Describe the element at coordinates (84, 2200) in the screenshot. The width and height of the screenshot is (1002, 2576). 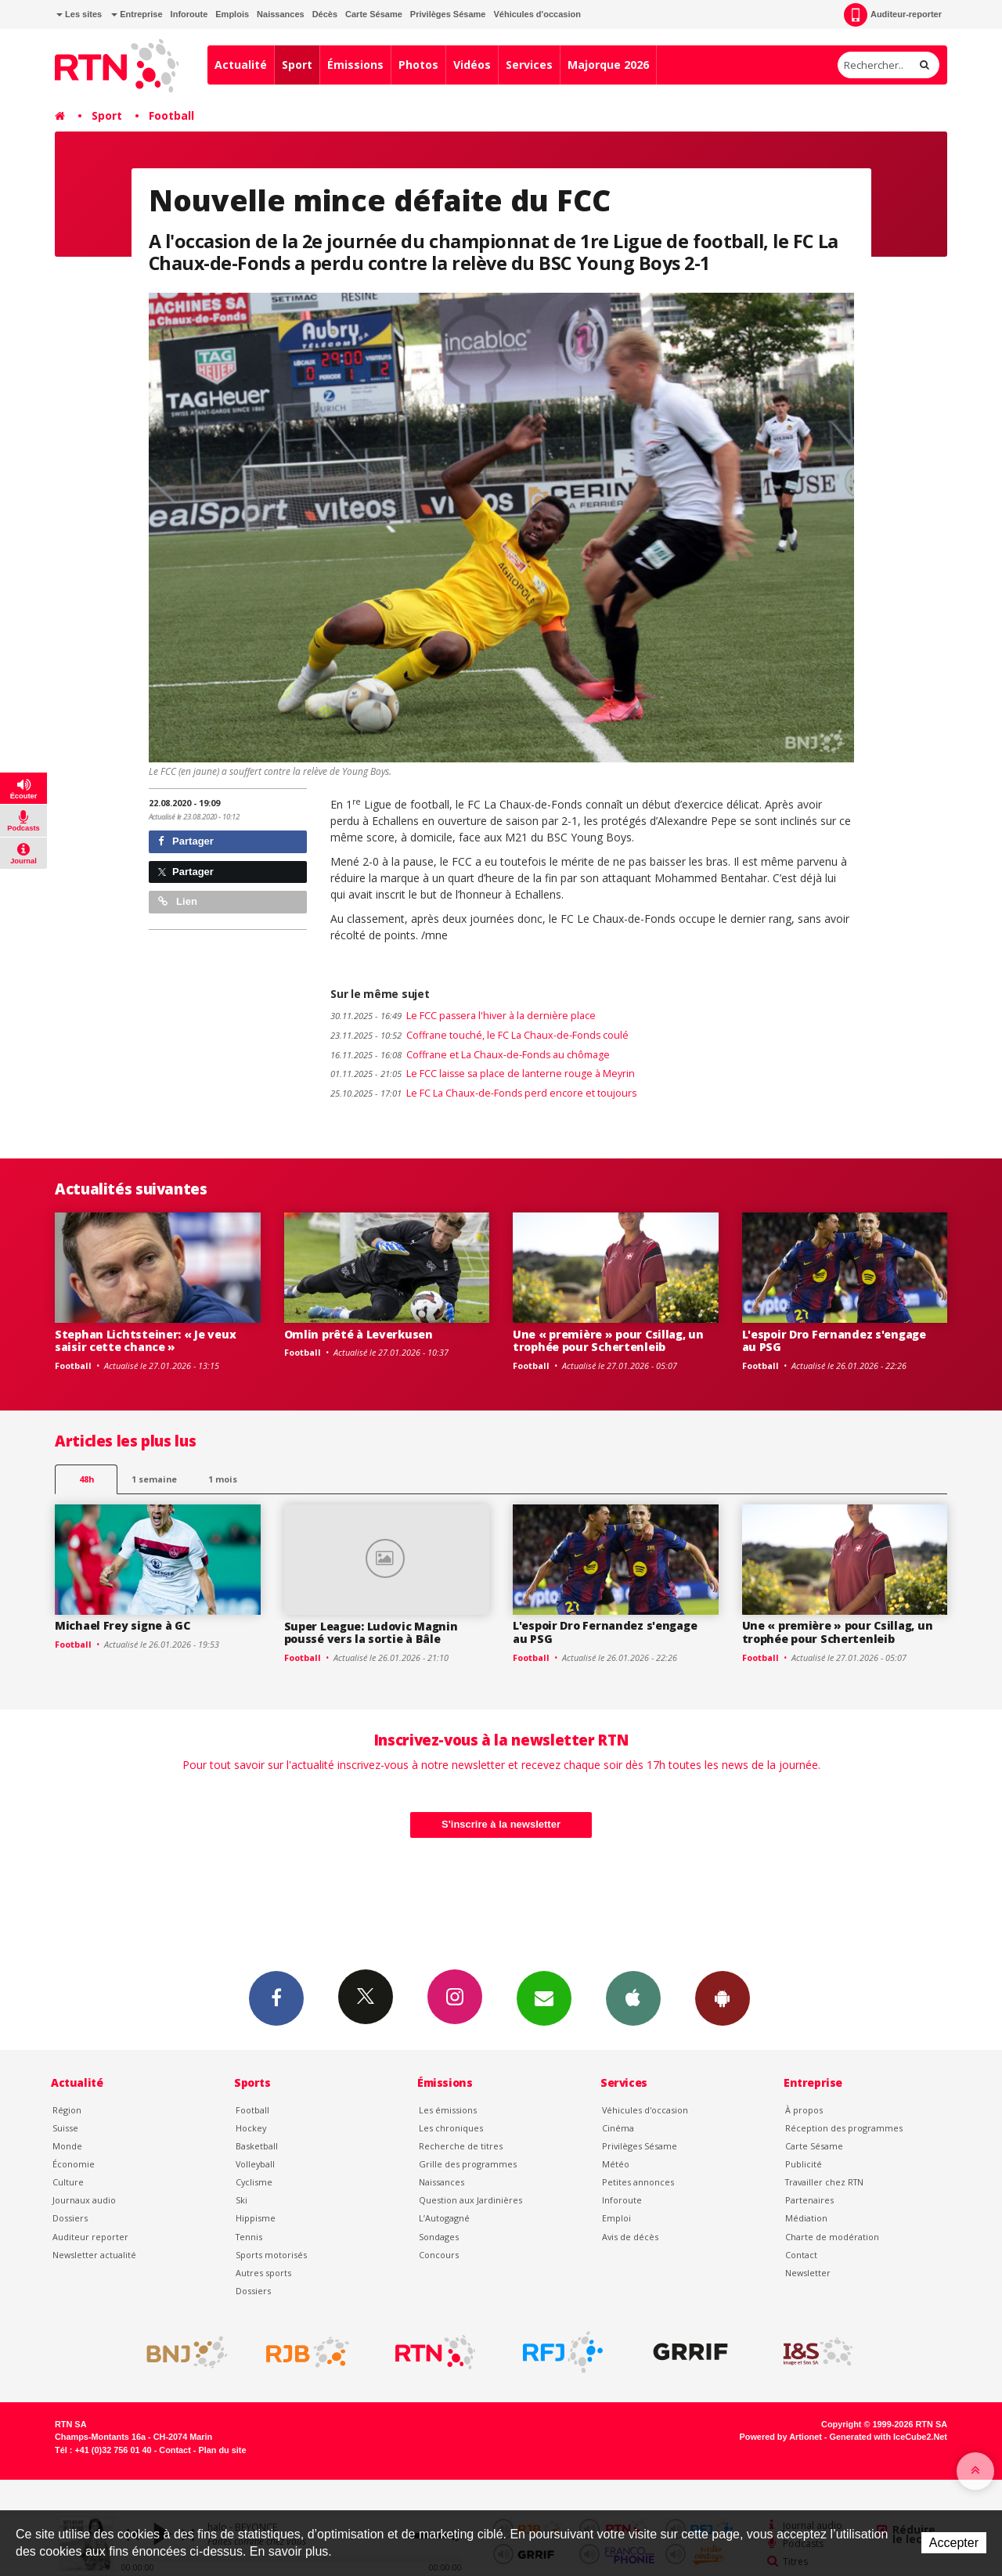
I see `Journaux audio` at that location.